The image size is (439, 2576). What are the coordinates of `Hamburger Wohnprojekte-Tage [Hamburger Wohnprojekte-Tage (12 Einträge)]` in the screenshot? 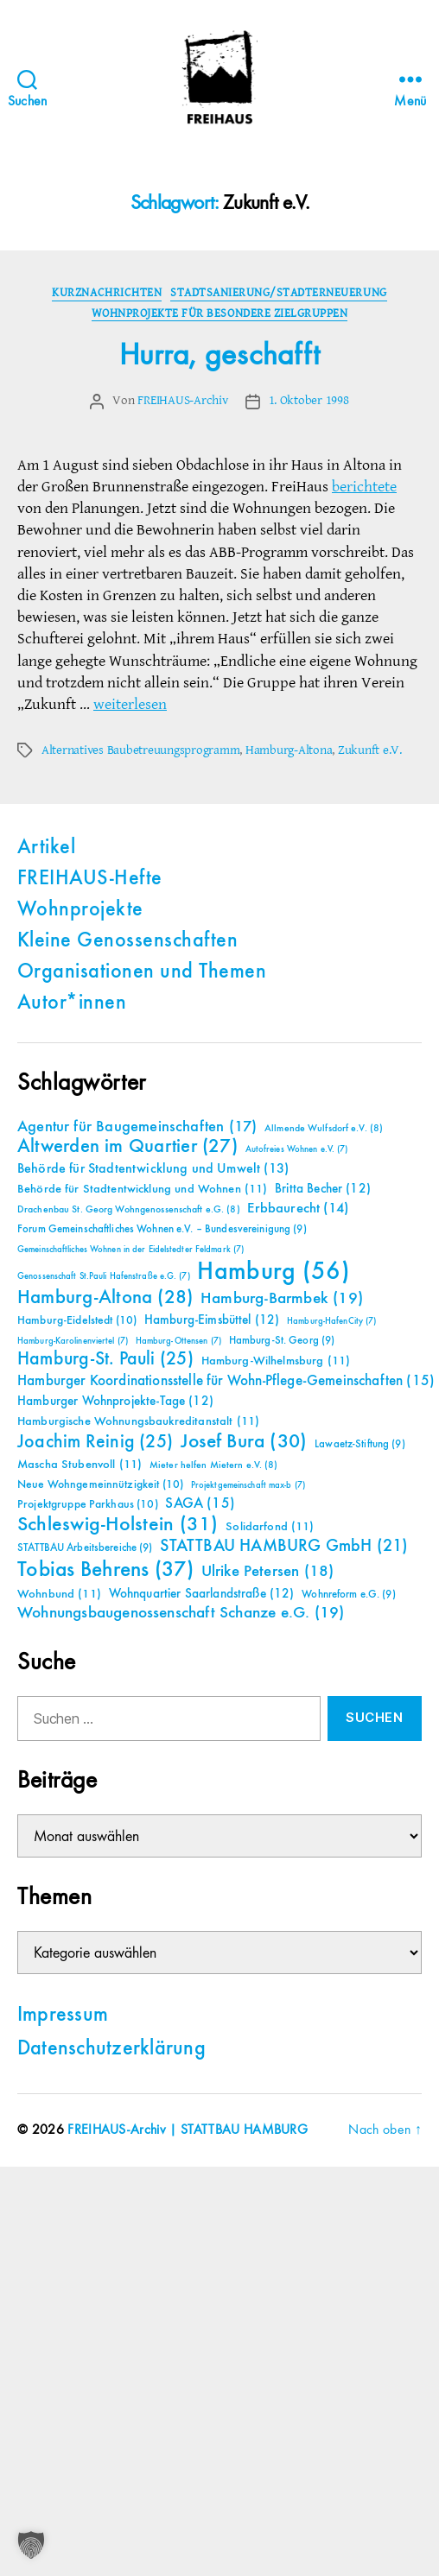 It's located at (115, 1401).